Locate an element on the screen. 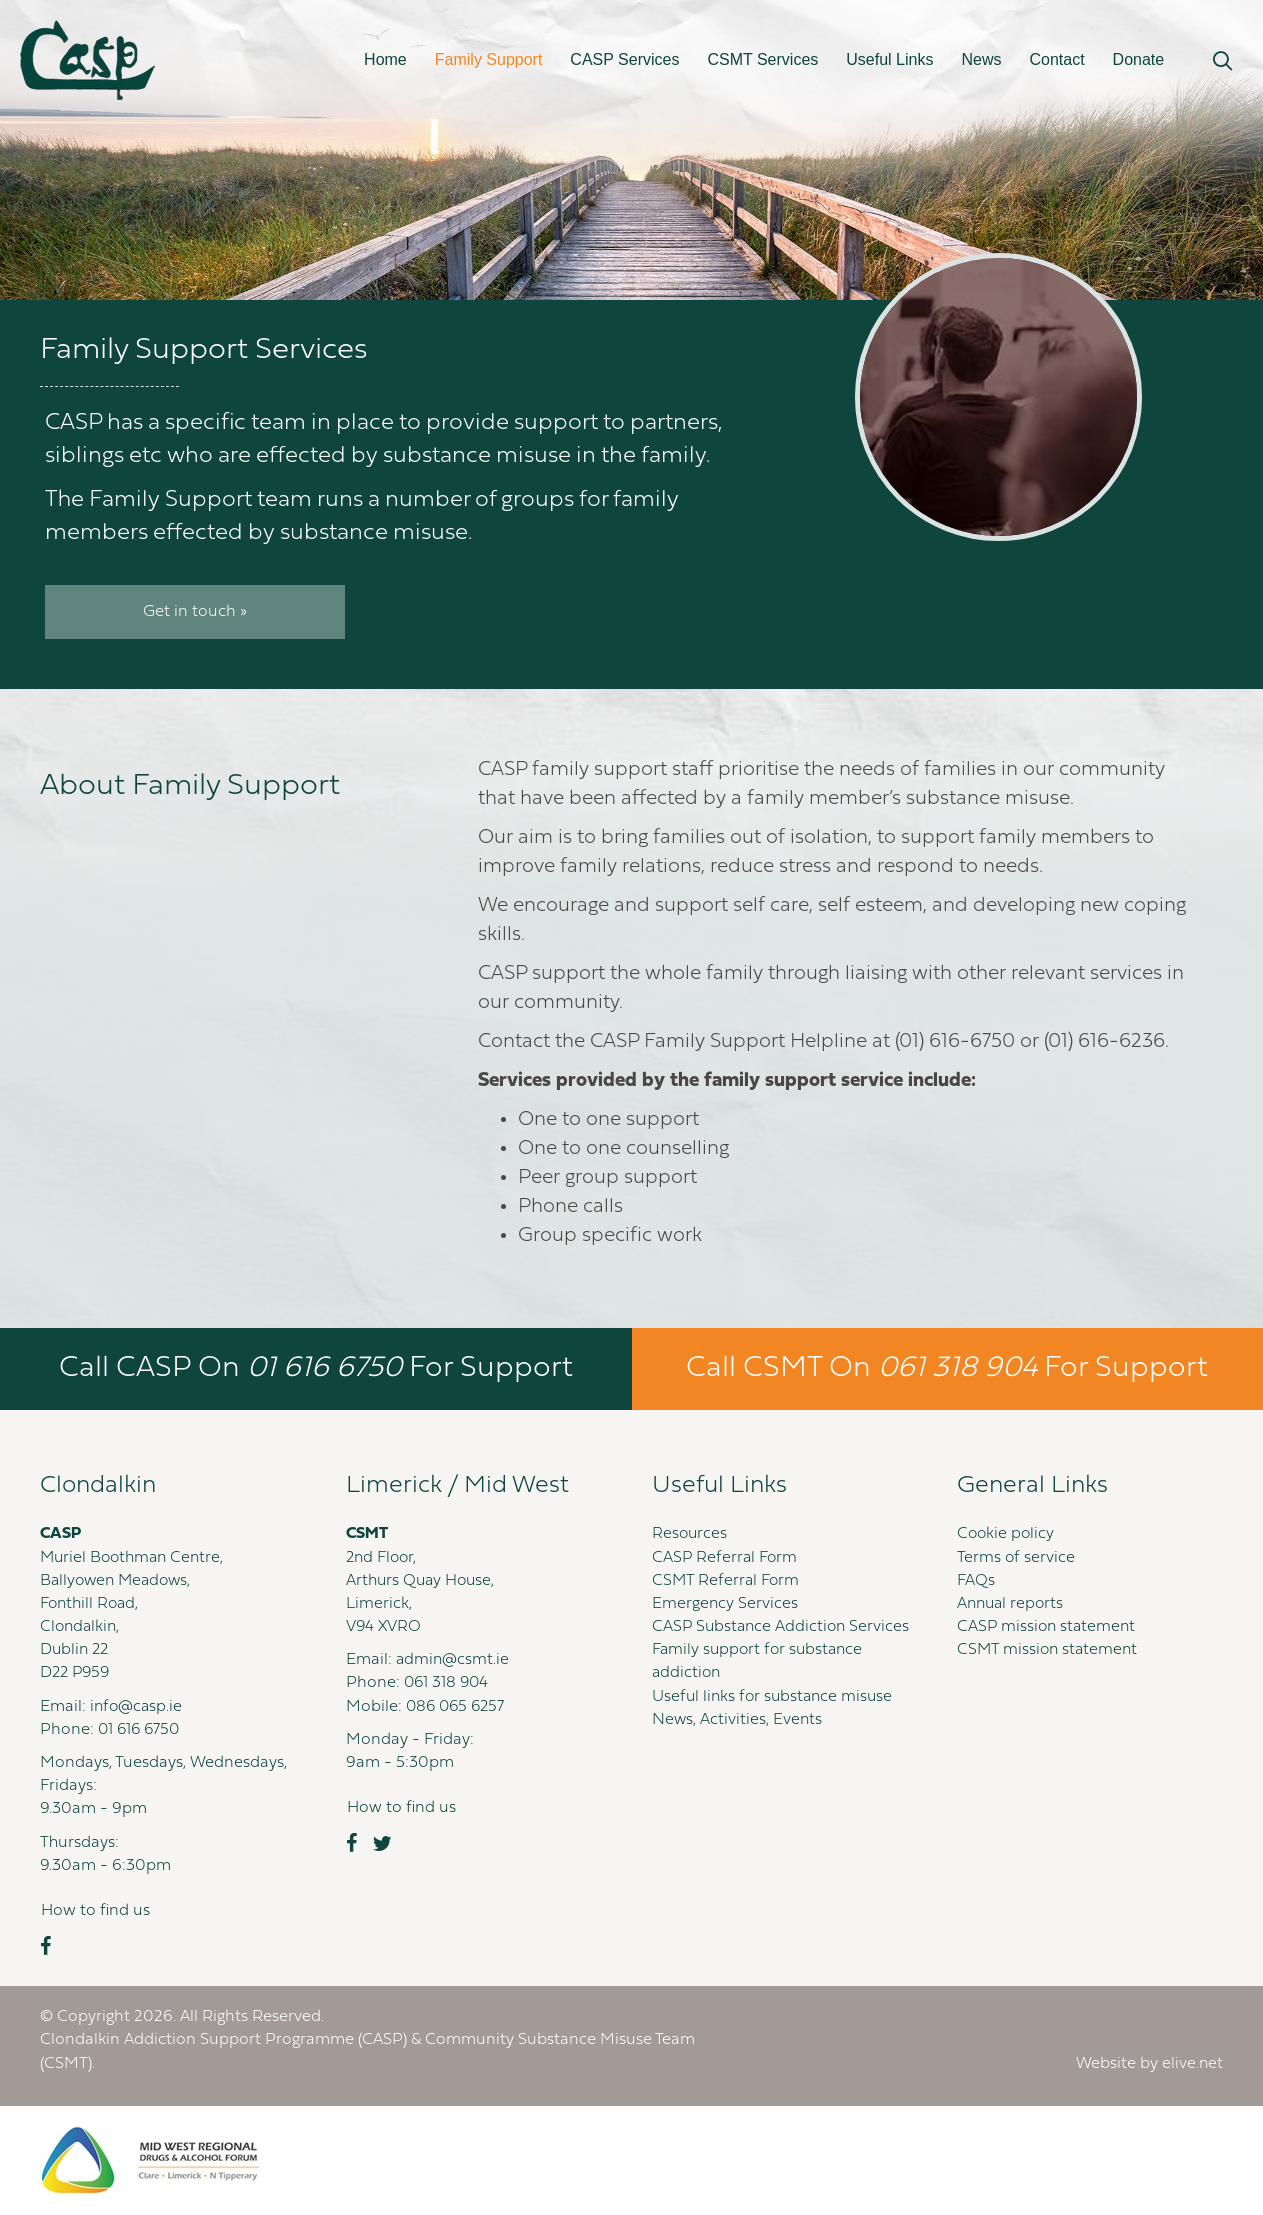 This screenshot has height=2215, width=1263. CSMT mission statement is located at coordinates (1049, 1650).